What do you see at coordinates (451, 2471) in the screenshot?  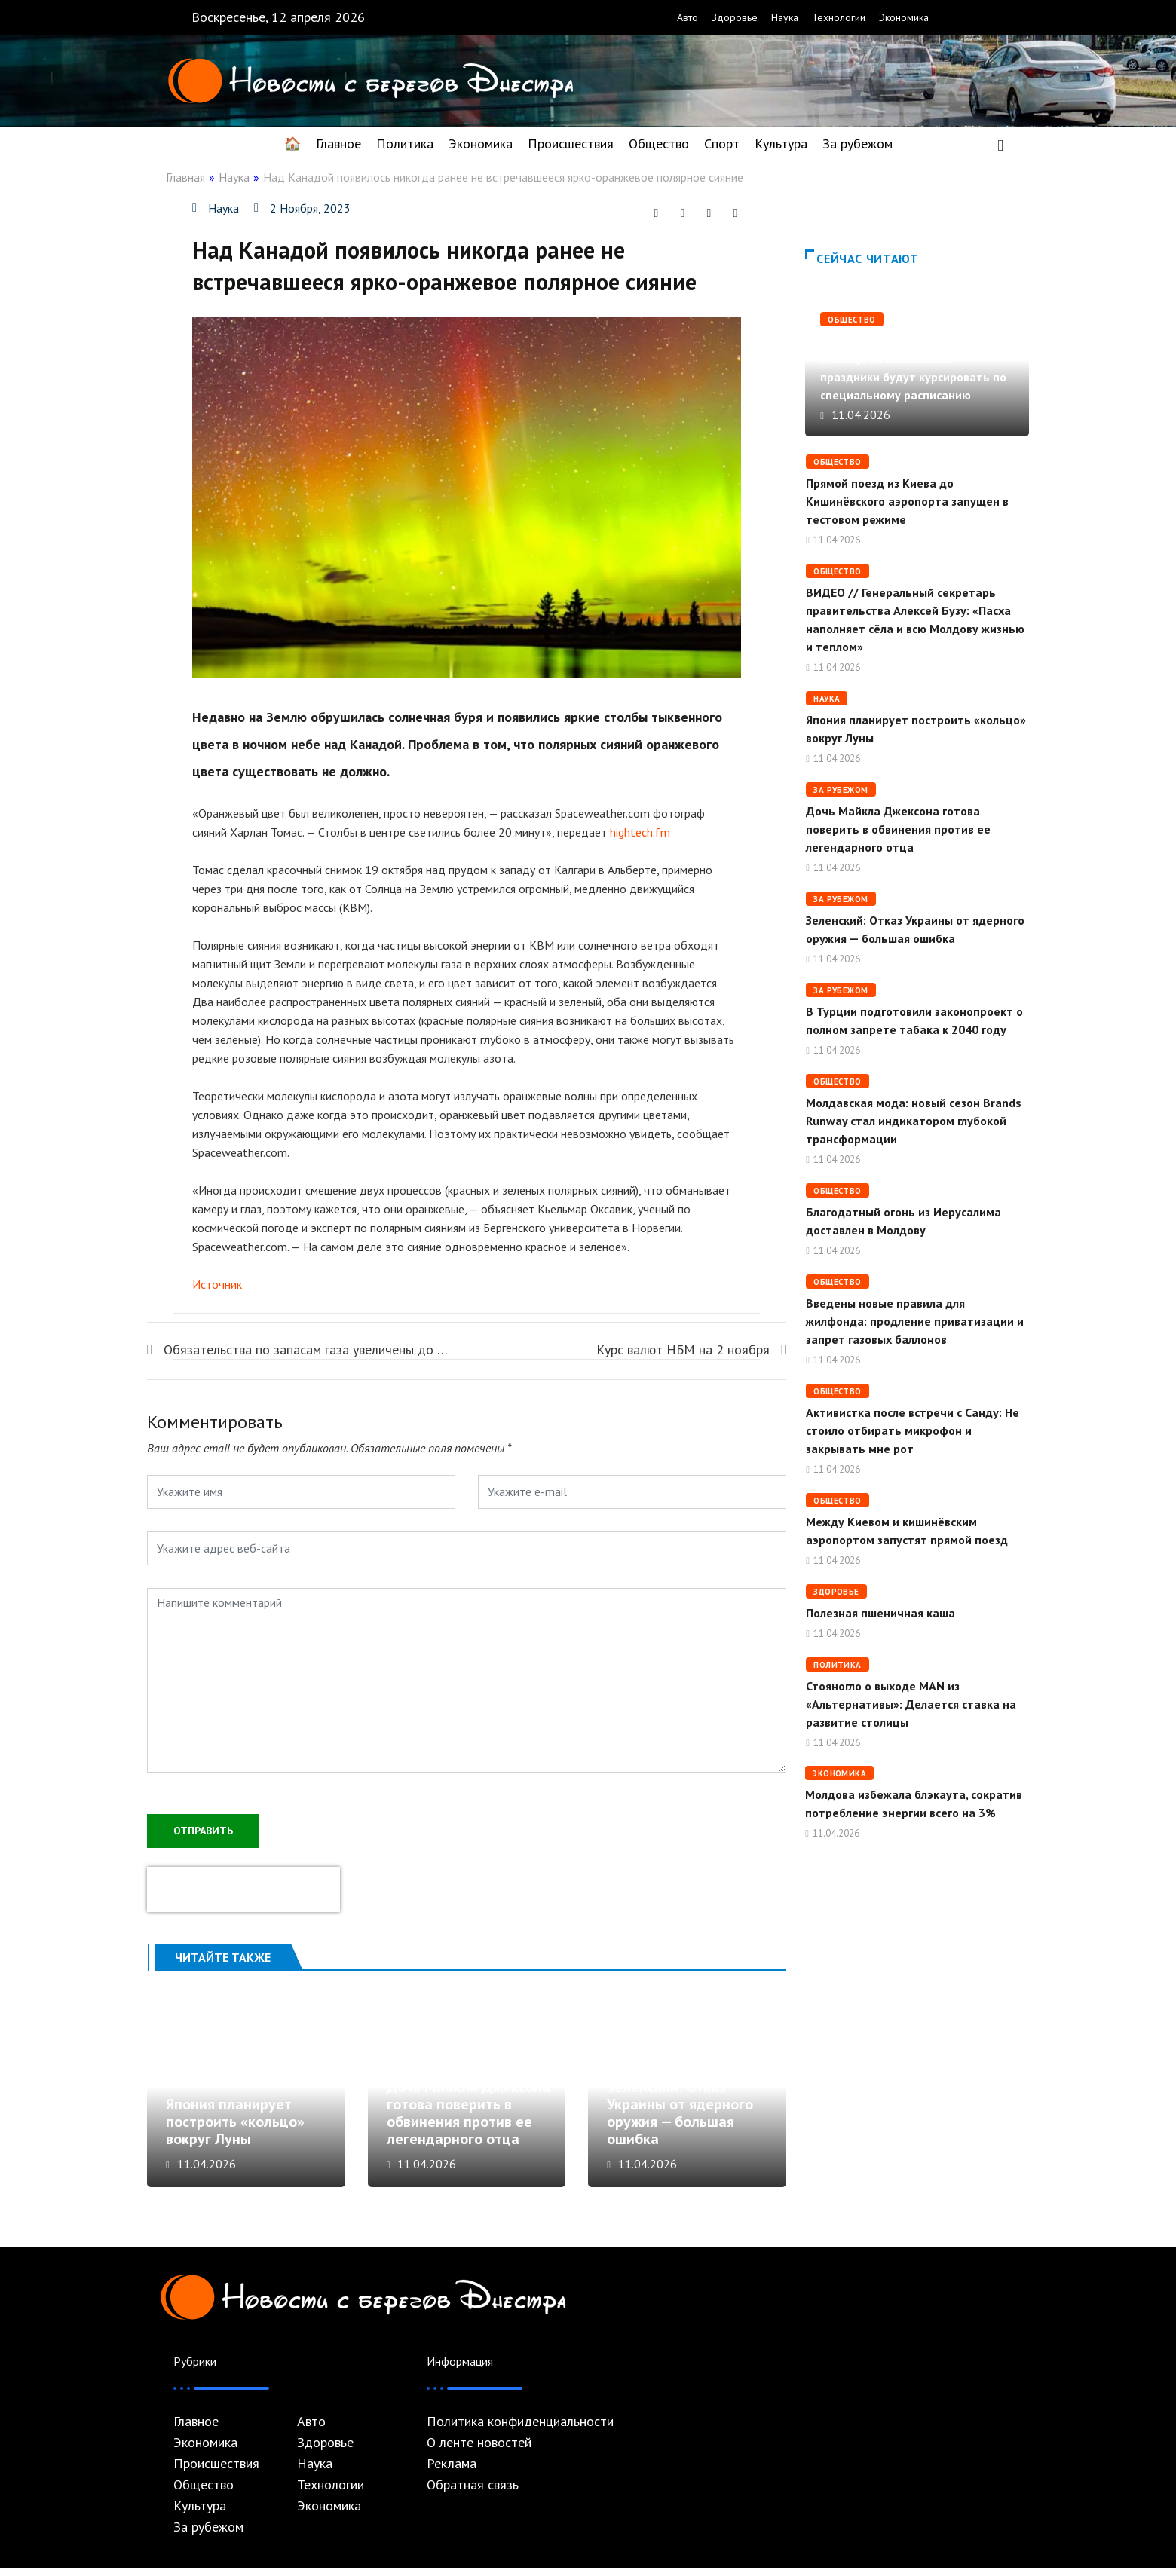 I see `Реклама` at bounding box center [451, 2471].